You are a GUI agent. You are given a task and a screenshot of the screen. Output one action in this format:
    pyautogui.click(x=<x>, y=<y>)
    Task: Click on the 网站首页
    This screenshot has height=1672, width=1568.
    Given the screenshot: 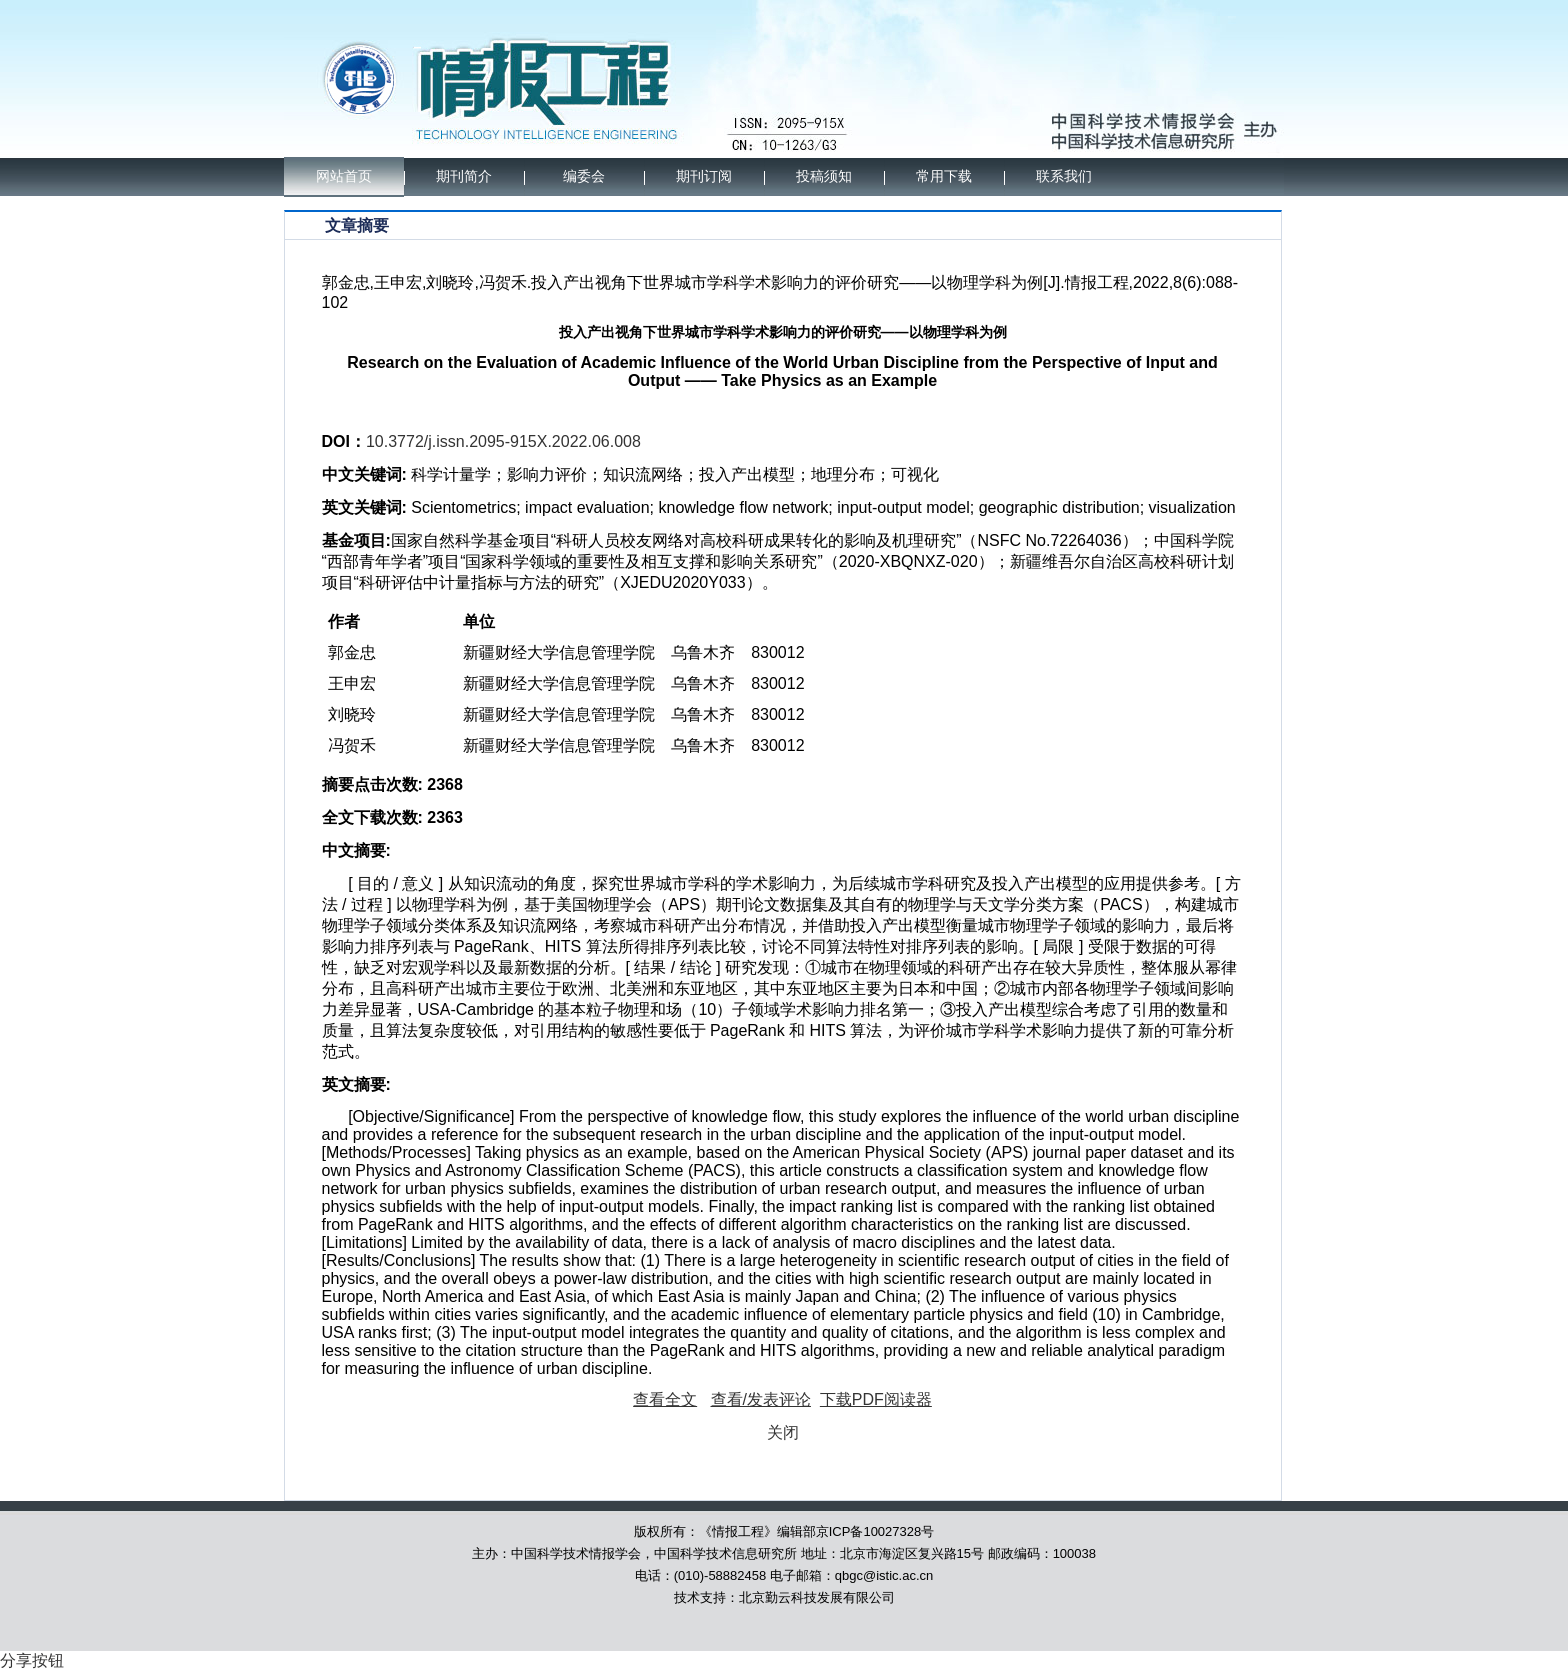 What is the action you would take?
    pyautogui.click(x=344, y=176)
    